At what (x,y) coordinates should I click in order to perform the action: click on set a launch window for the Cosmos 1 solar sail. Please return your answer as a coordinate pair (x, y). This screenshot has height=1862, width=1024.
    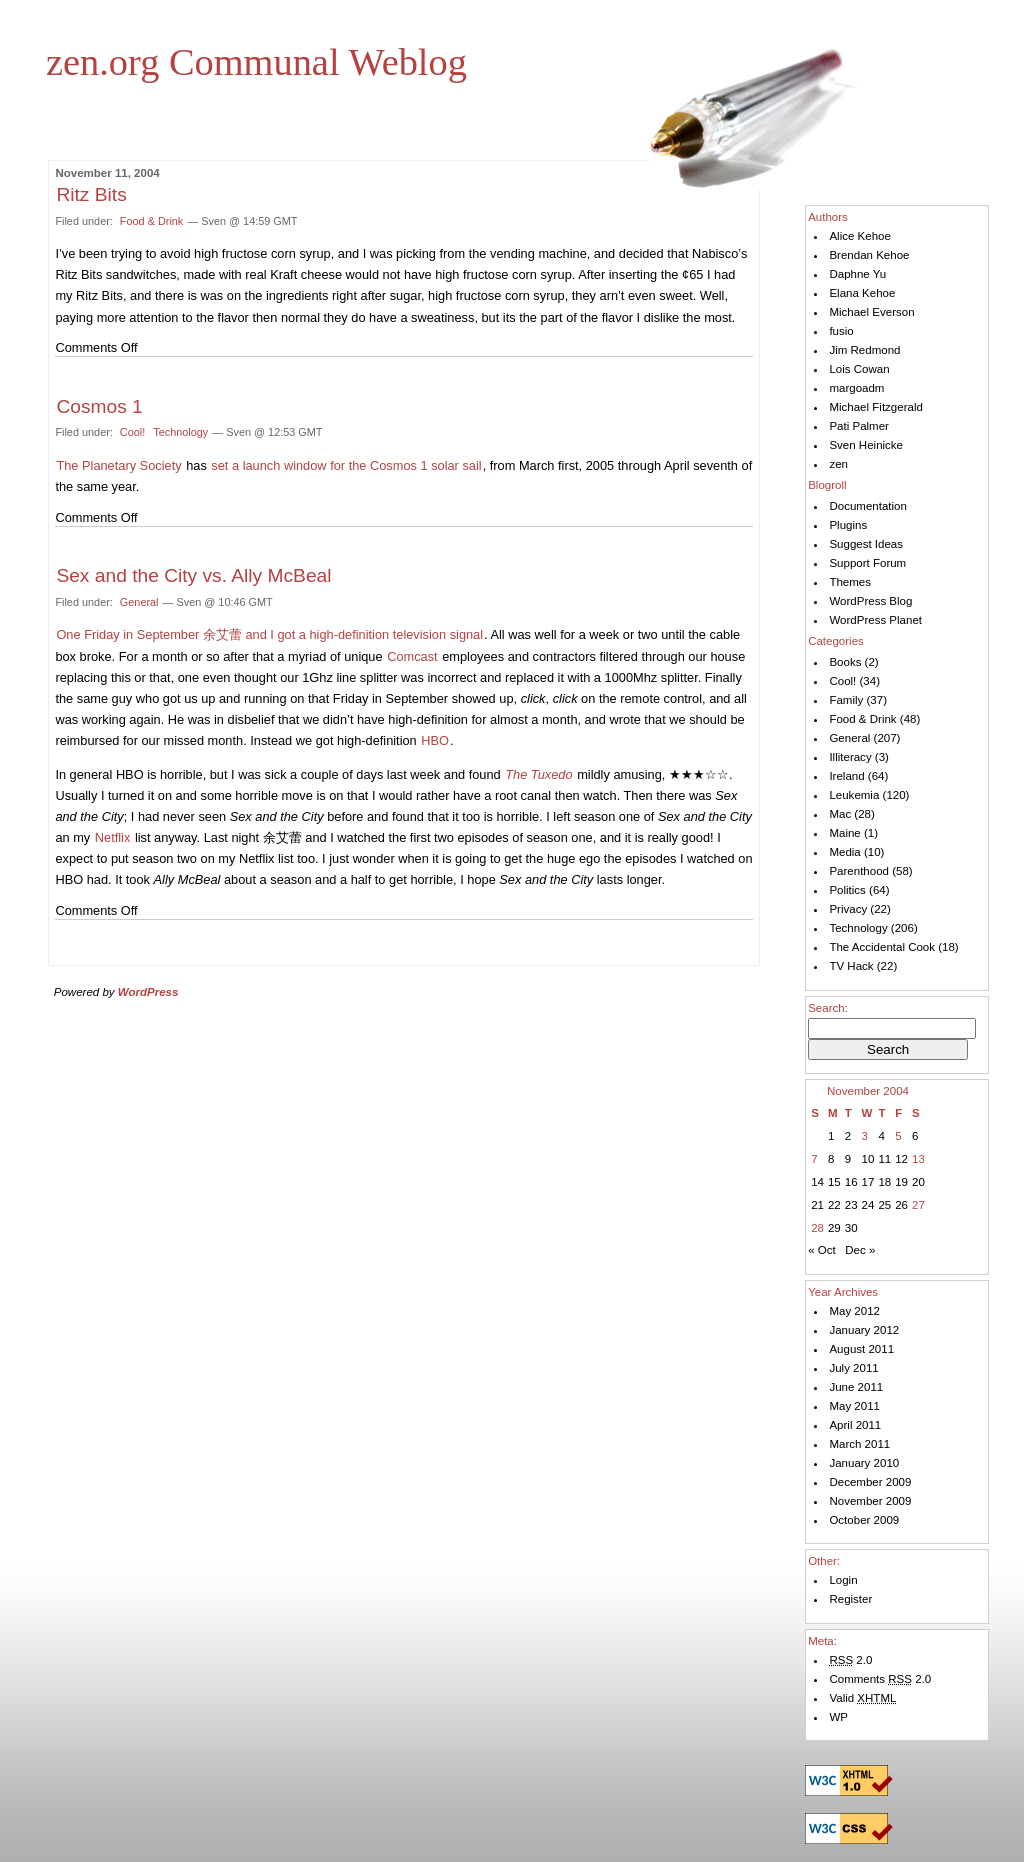
    Looking at the image, I should click on (346, 465).